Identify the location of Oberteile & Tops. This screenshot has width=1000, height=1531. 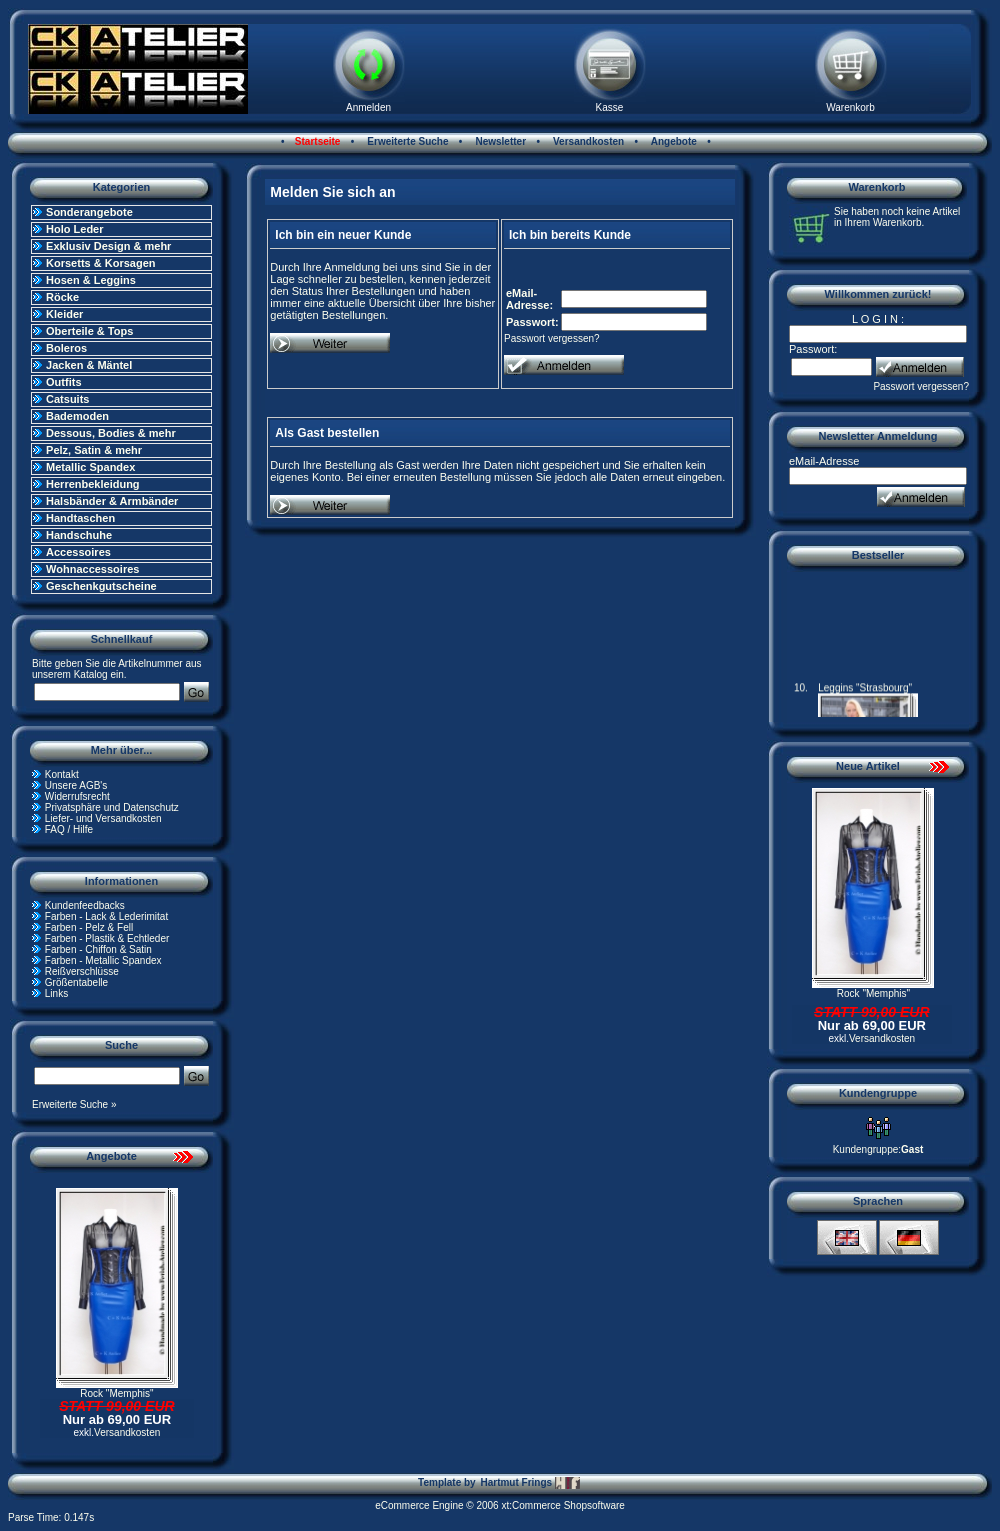
(89, 331).